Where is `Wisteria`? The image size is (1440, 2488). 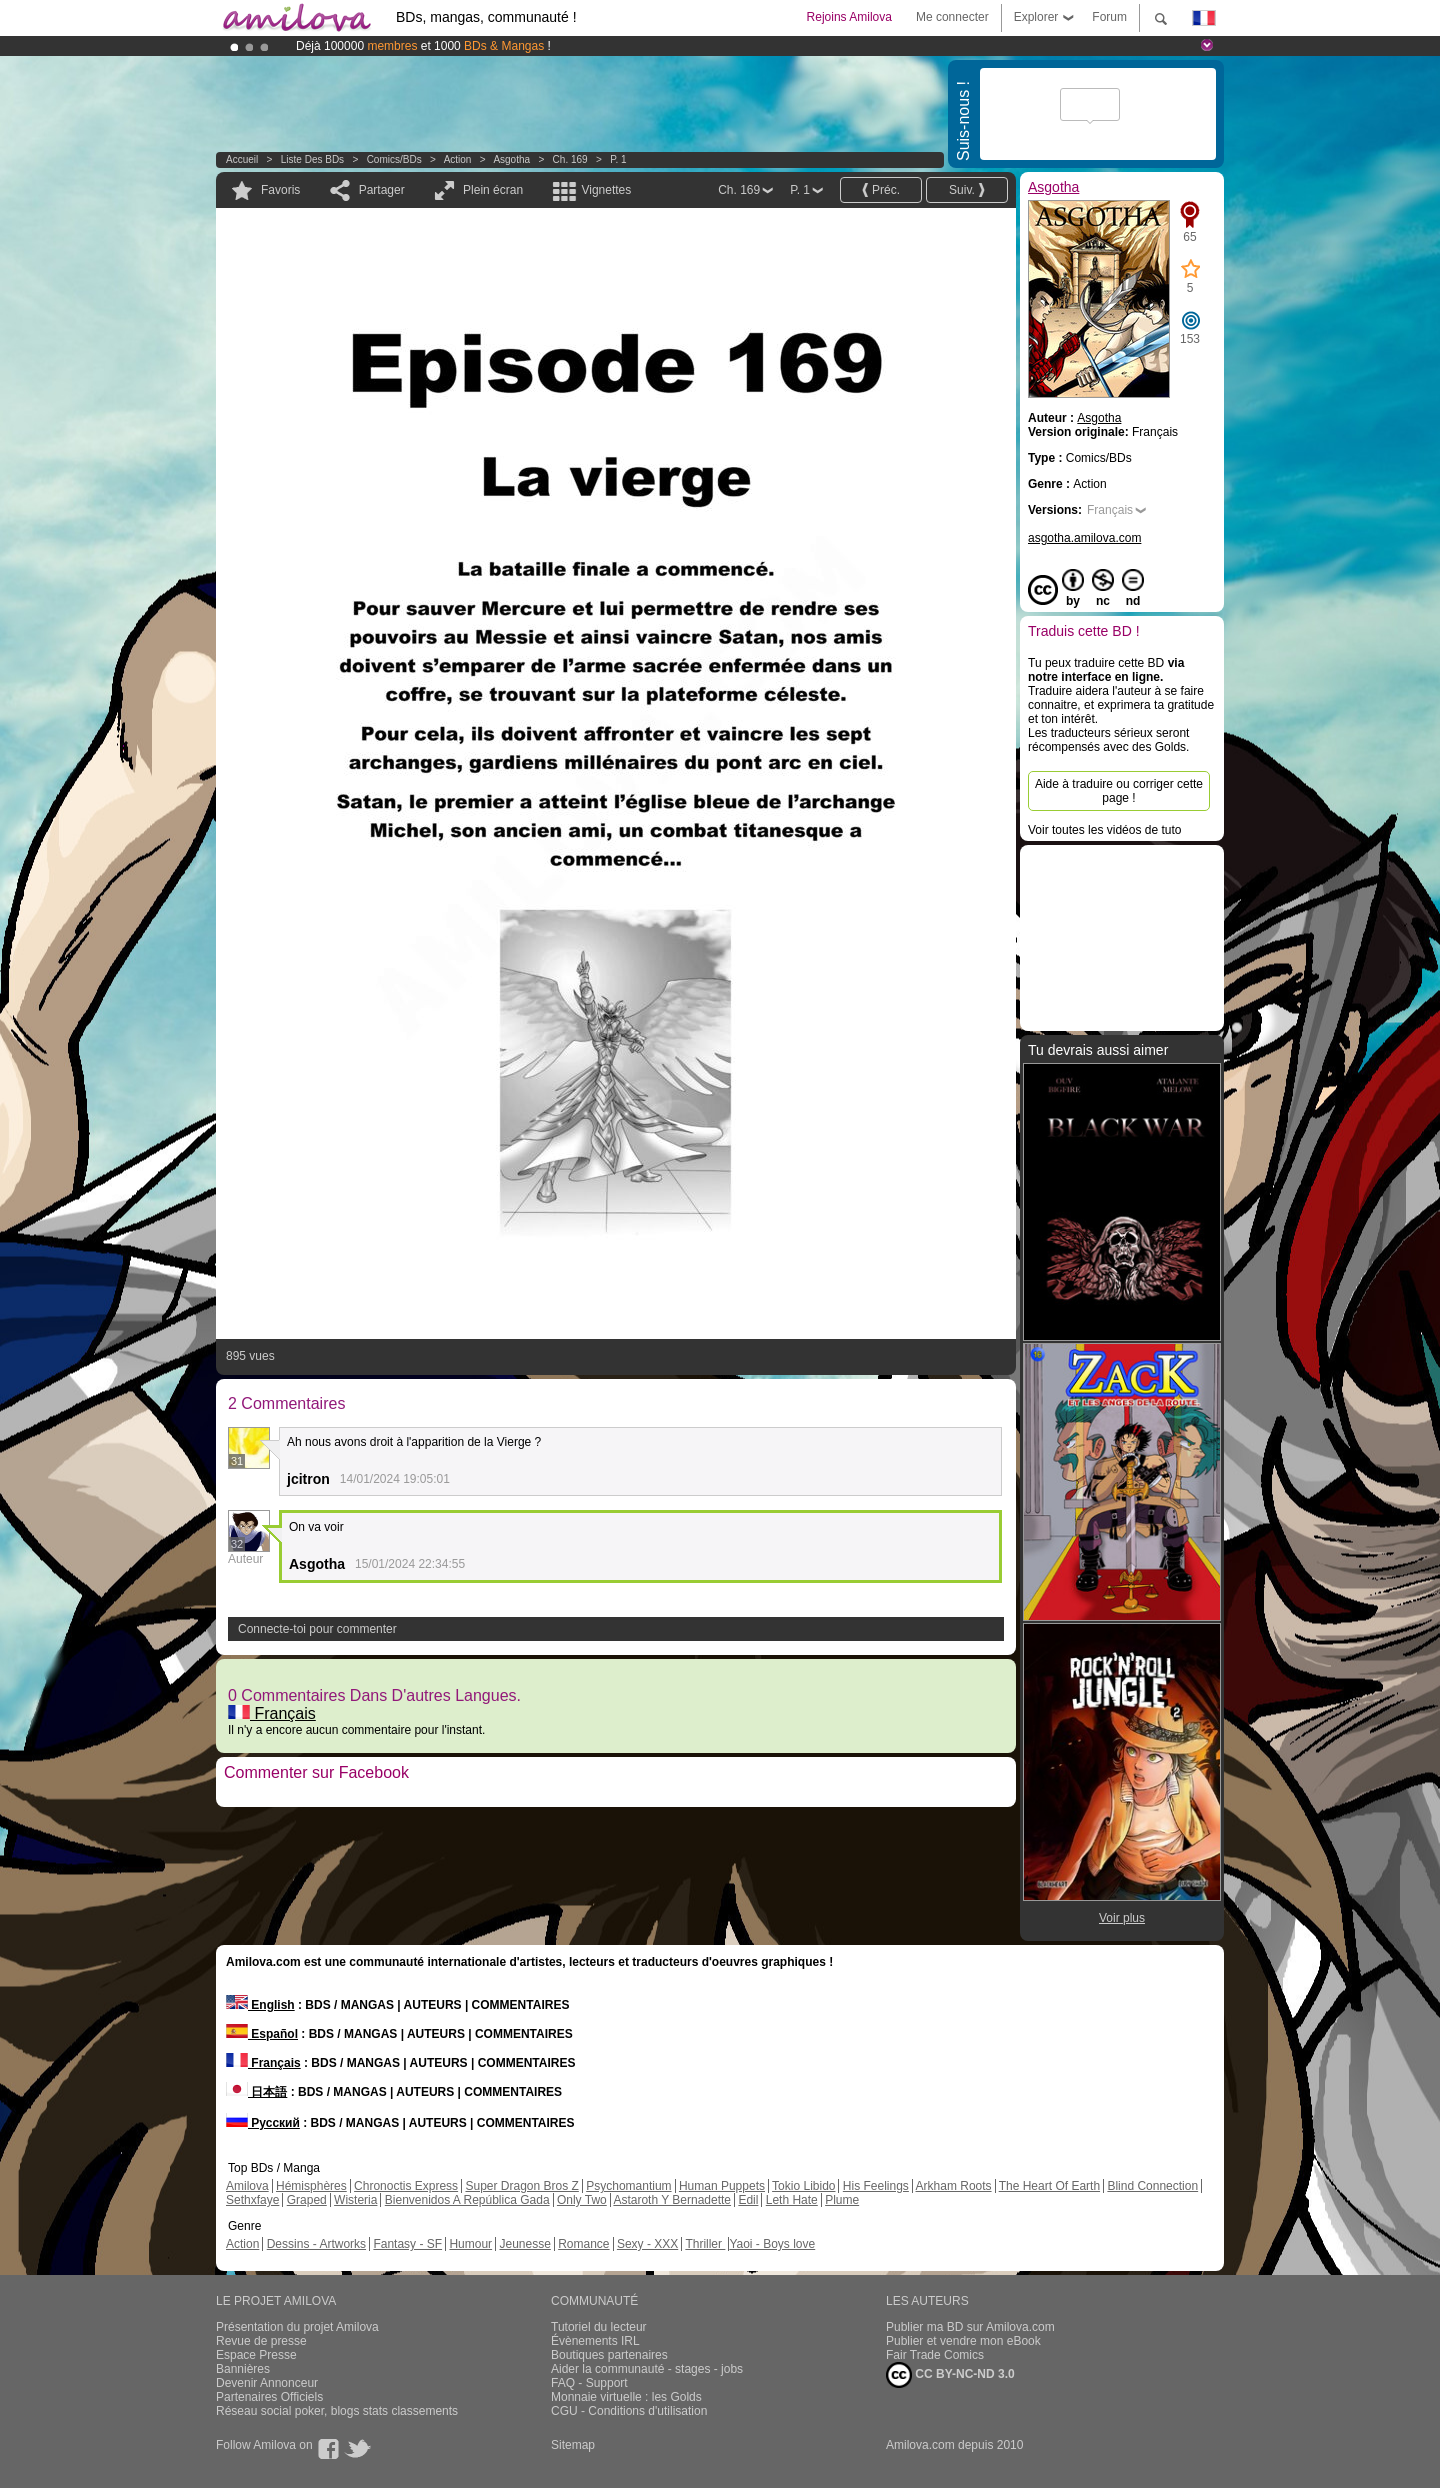 Wisteria is located at coordinates (355, 2200).